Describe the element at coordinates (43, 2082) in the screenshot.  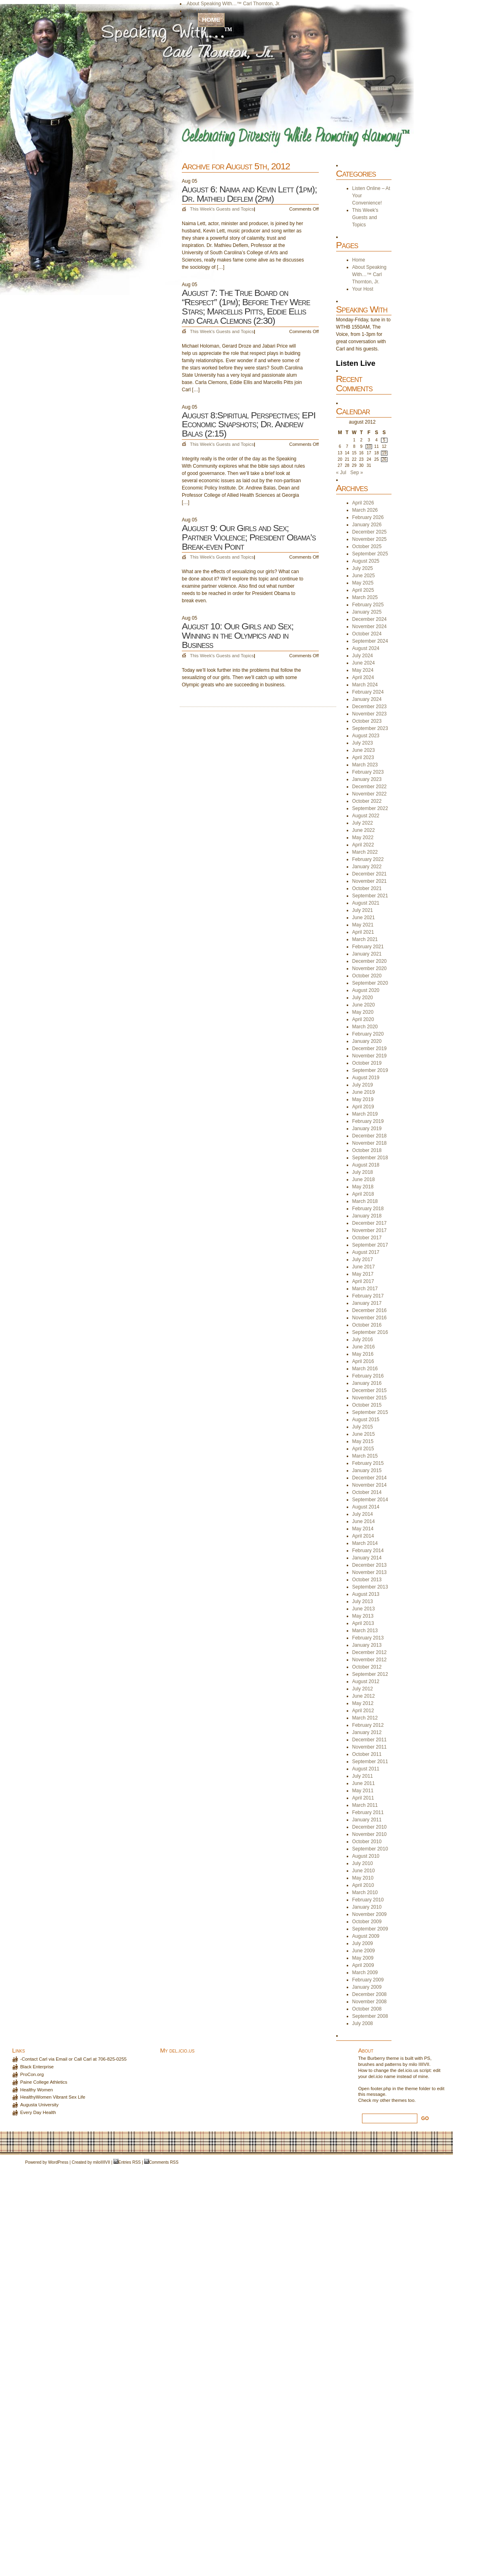
I see `Paine College Athletics` at that location.